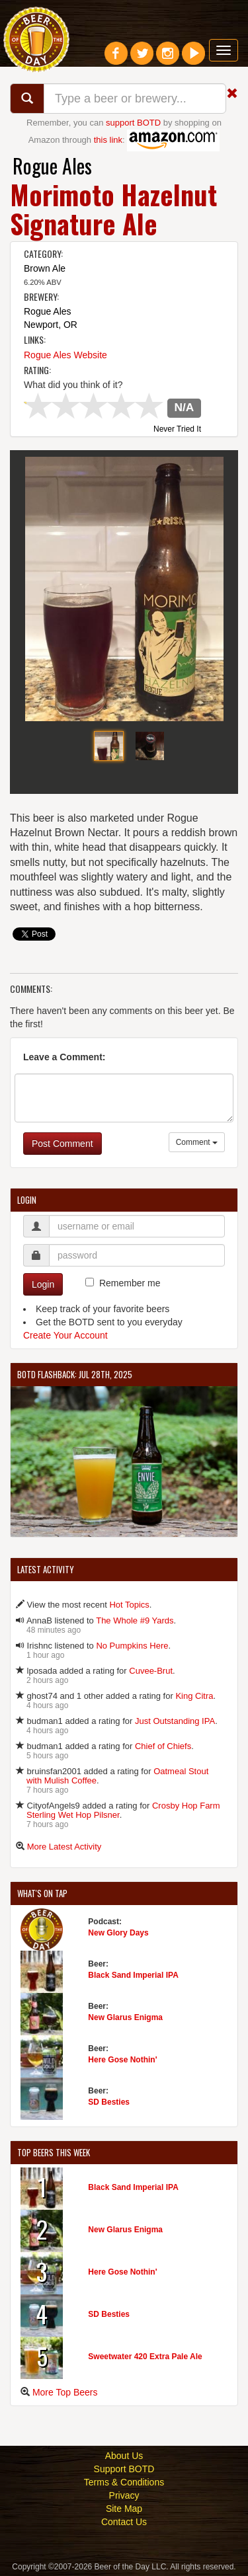  What do you see at coordinates (118, 1932) in the screenshot?
I see `New Glory Days` at bounding box center [118, 1932].